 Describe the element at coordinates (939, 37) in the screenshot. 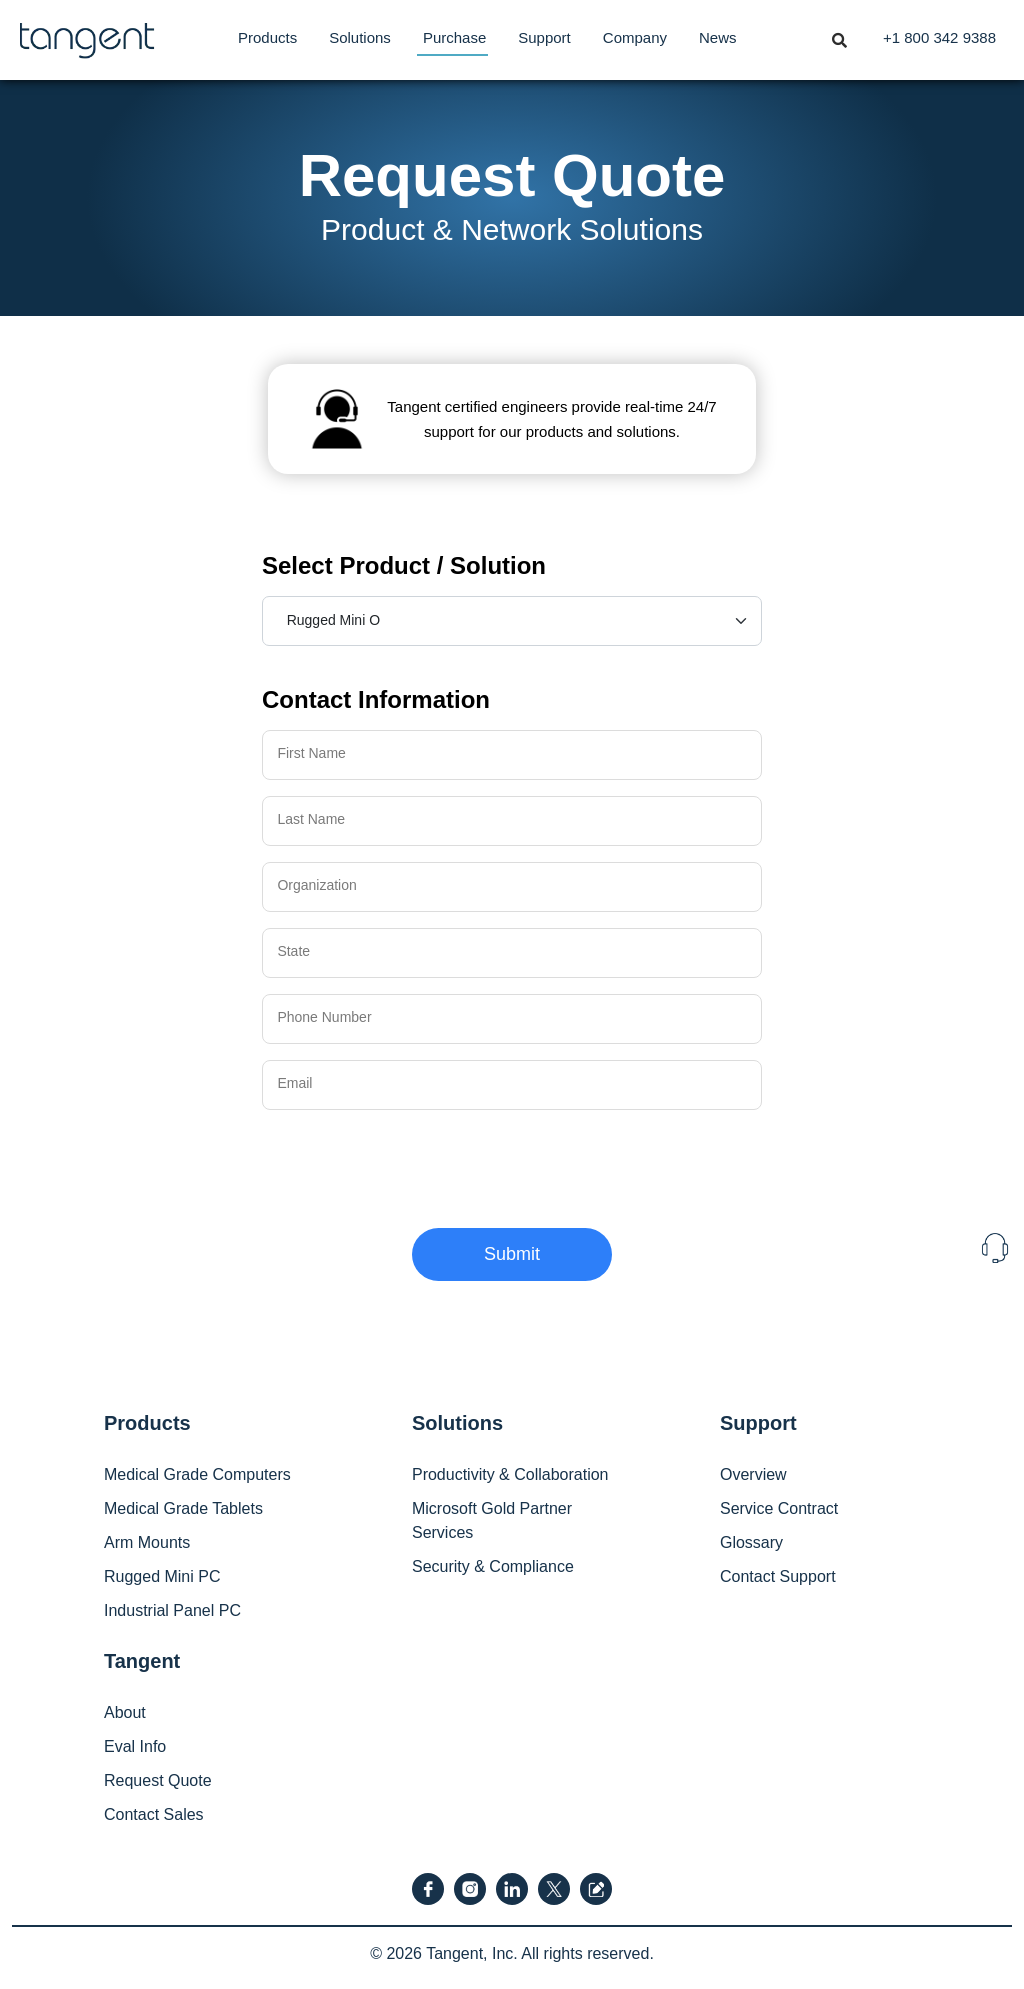

I see `+1 800 342 9388` at that location.